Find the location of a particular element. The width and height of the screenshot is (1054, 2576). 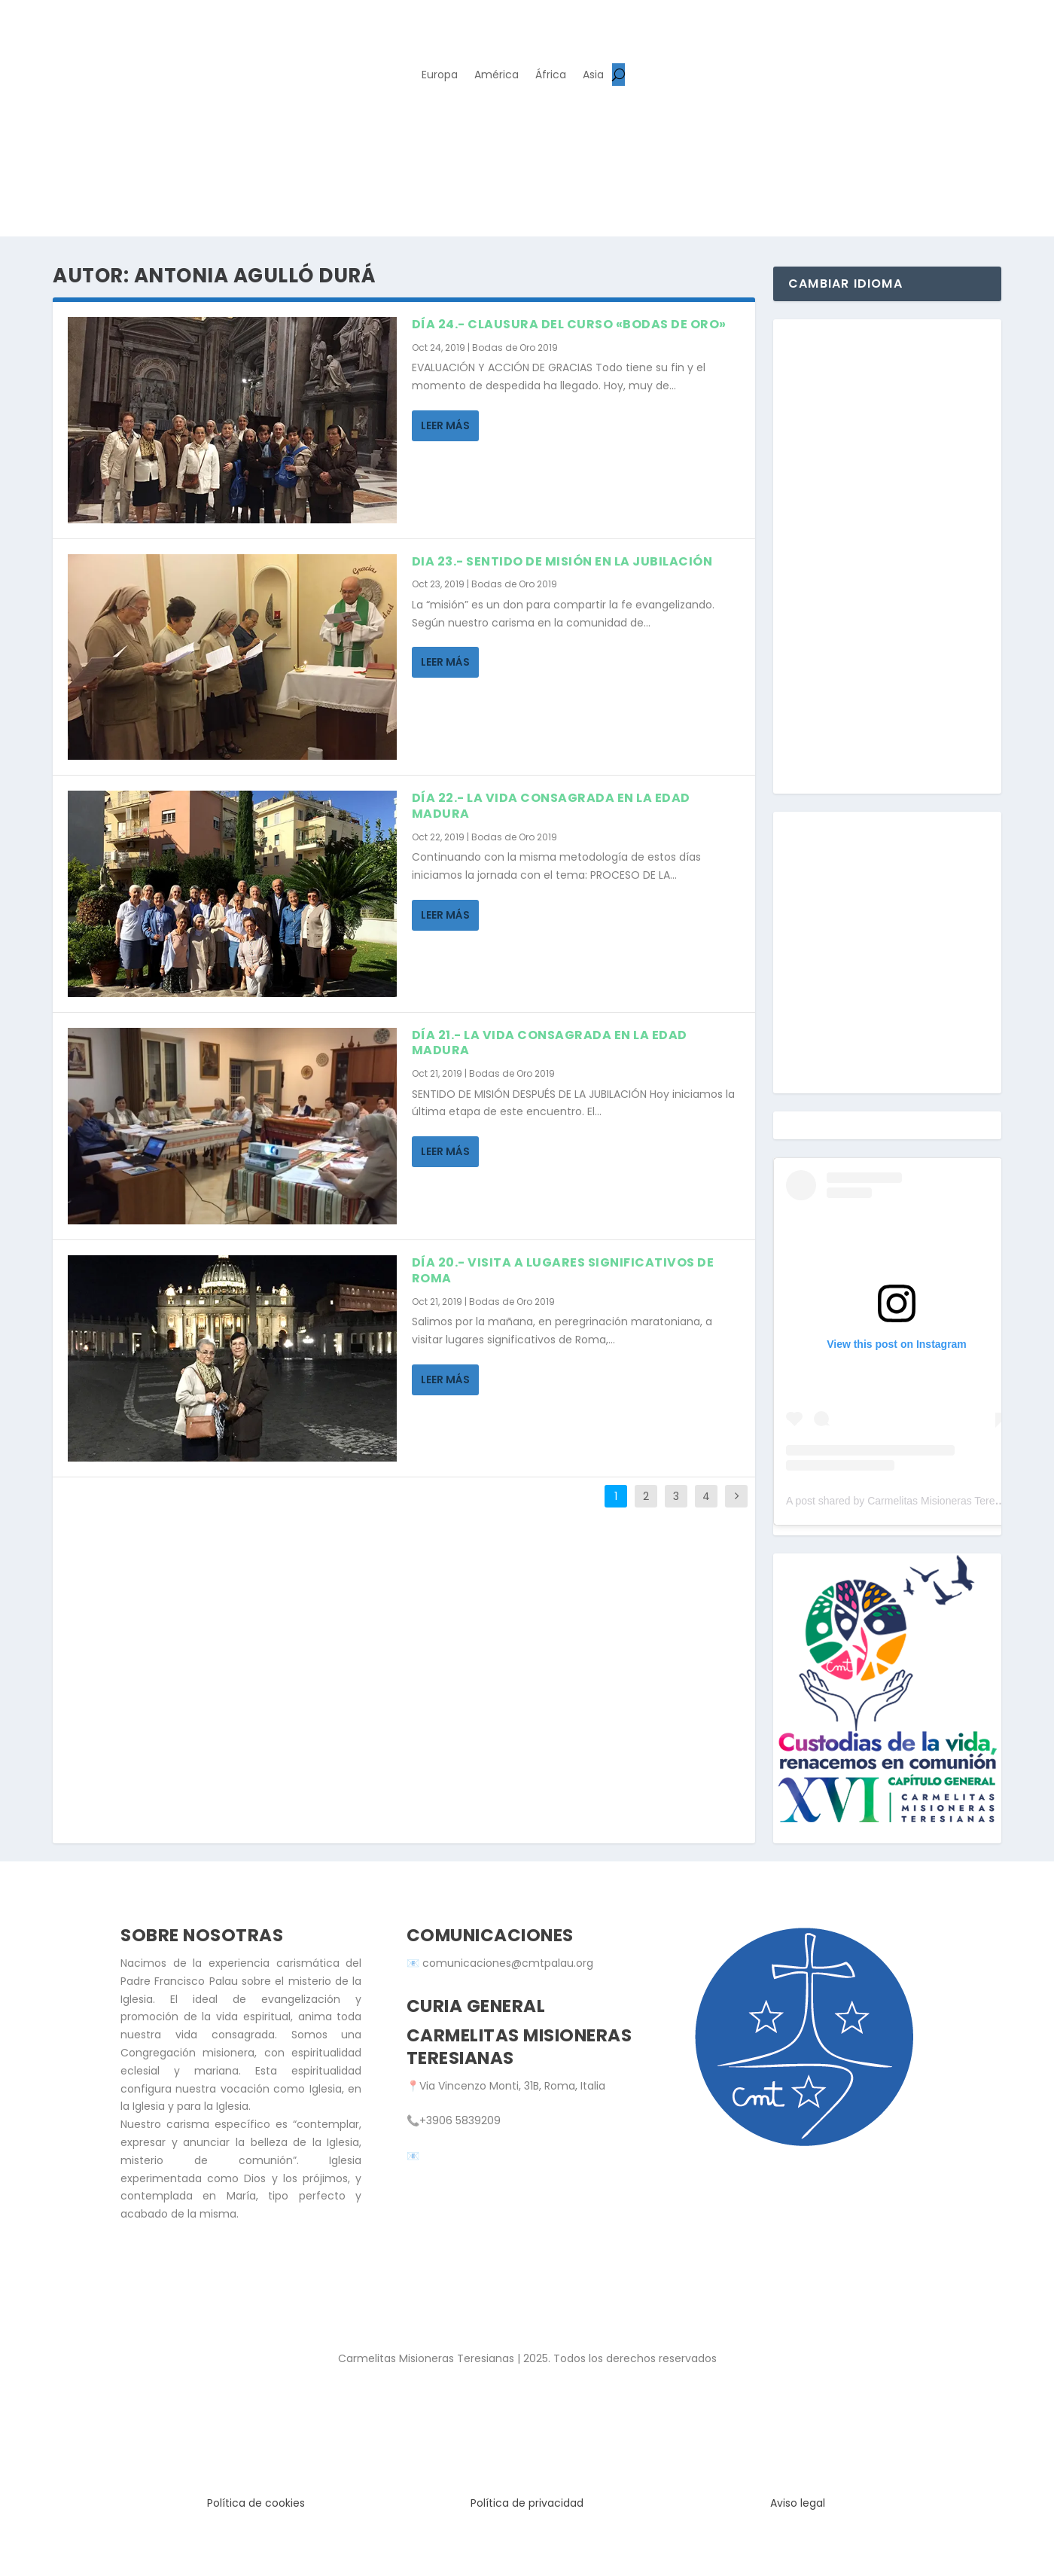

Aviso legal is located at coordinates (797, 2502).